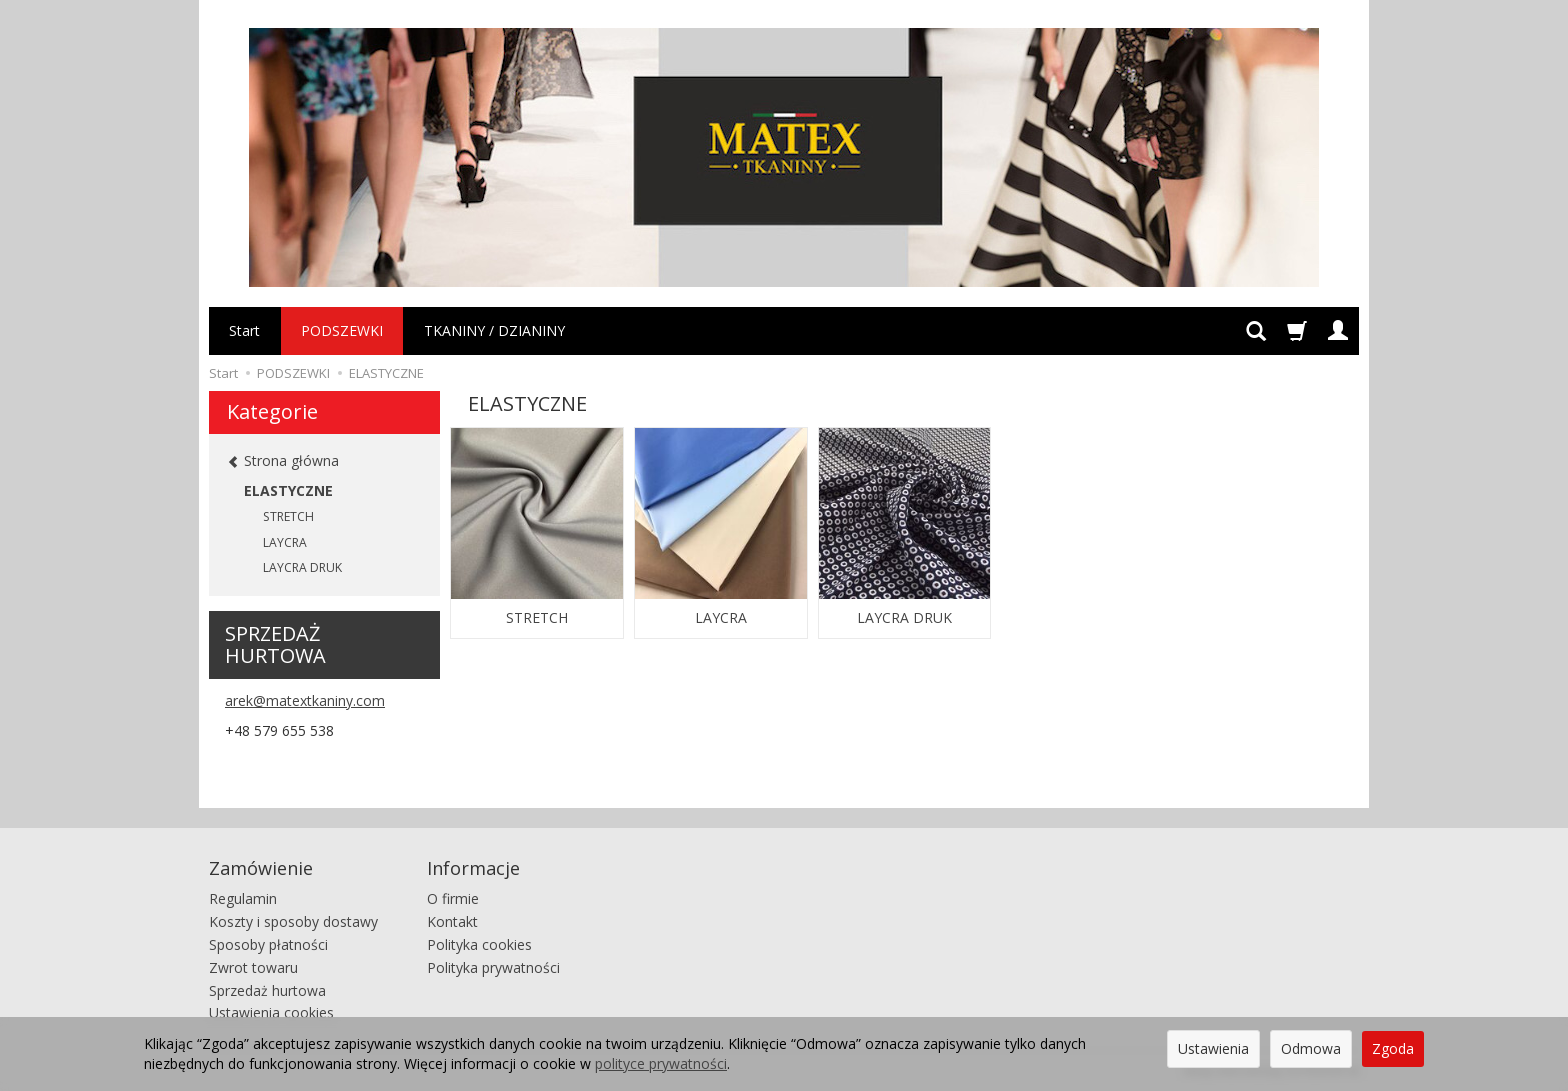 This screenshot has height=1091, width=1568. I want to click on Polityka prywatności, so click(493, 967).